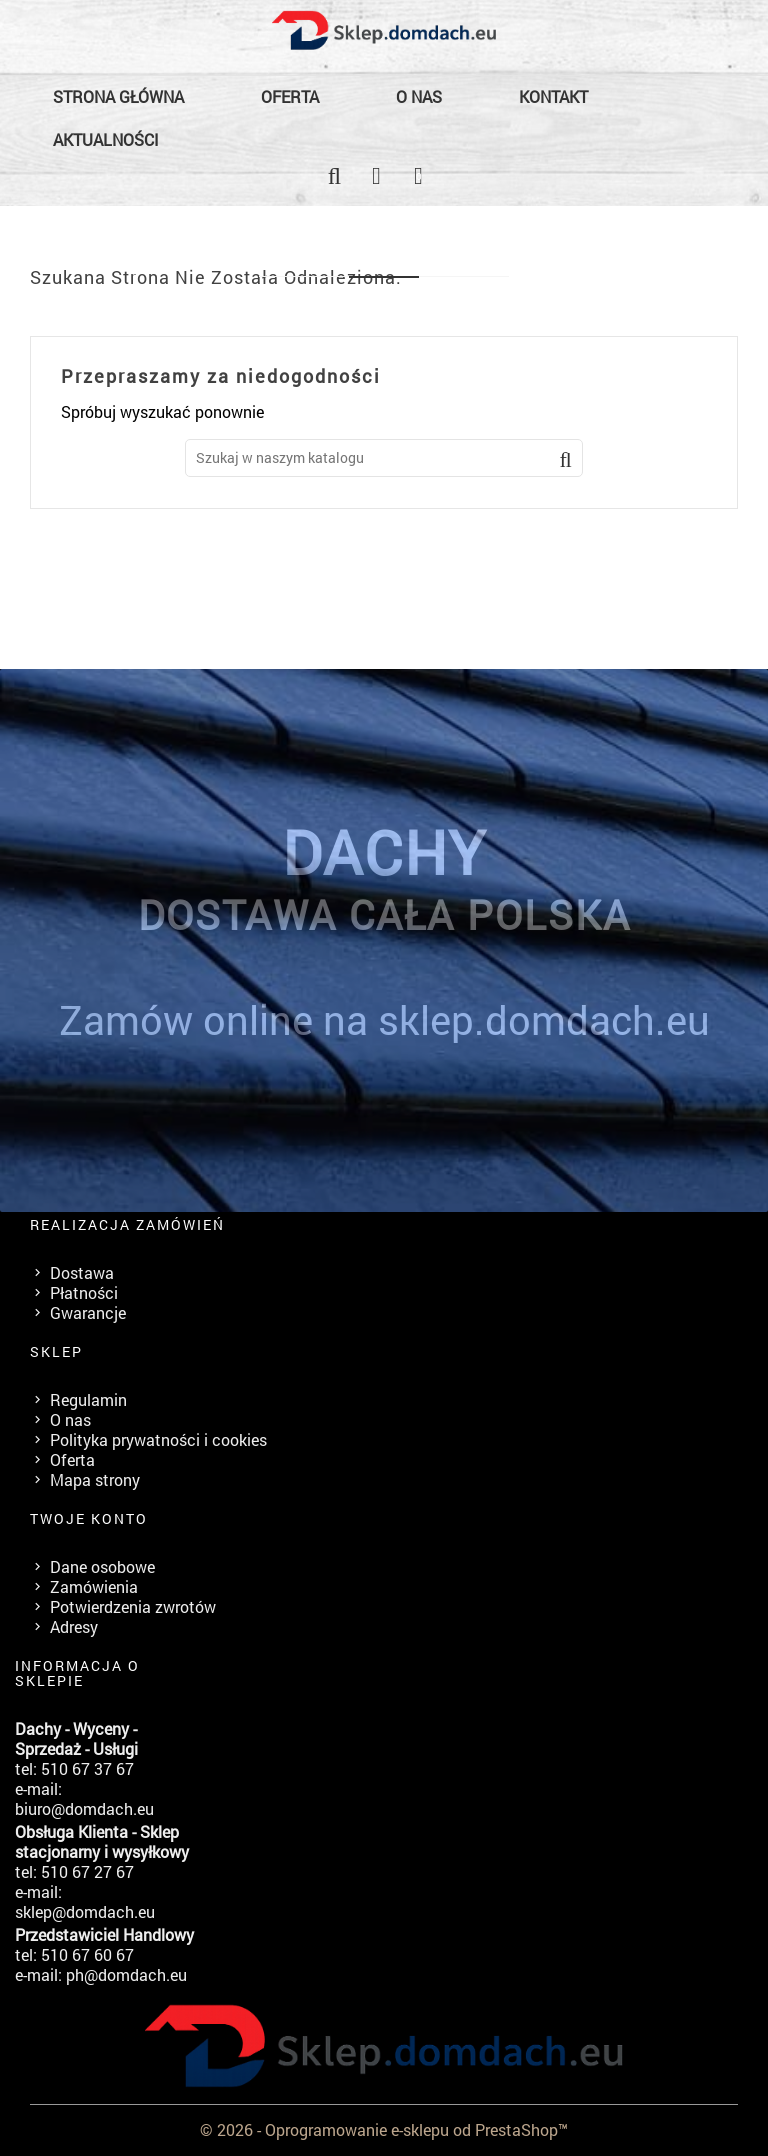  What do you see at coordinates (106, 139) in the screenshot?
I see `Aktualności` at bounding box center [106, 139].